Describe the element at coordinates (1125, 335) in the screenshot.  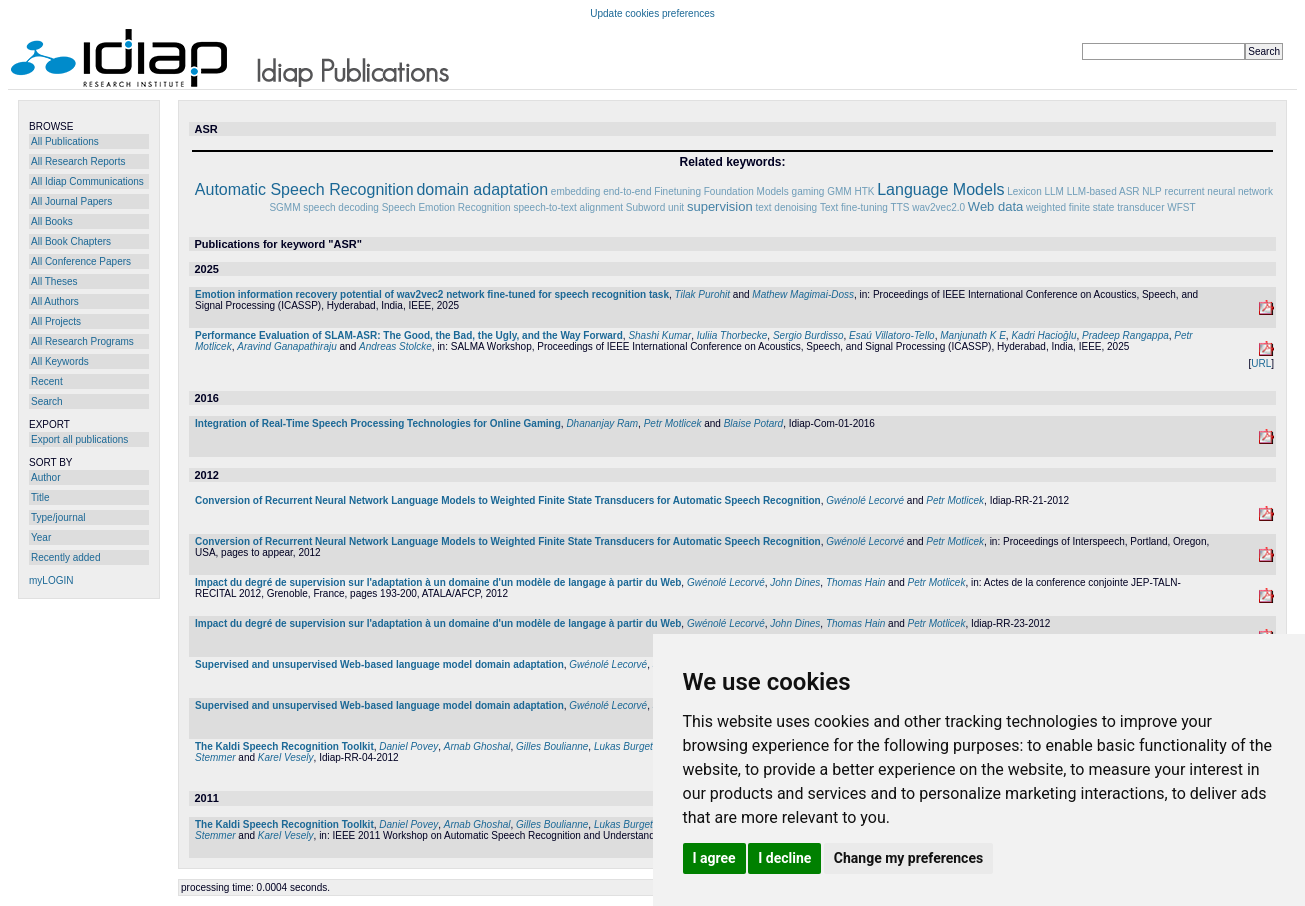
I see `Pradeep Rangappa` at that location.